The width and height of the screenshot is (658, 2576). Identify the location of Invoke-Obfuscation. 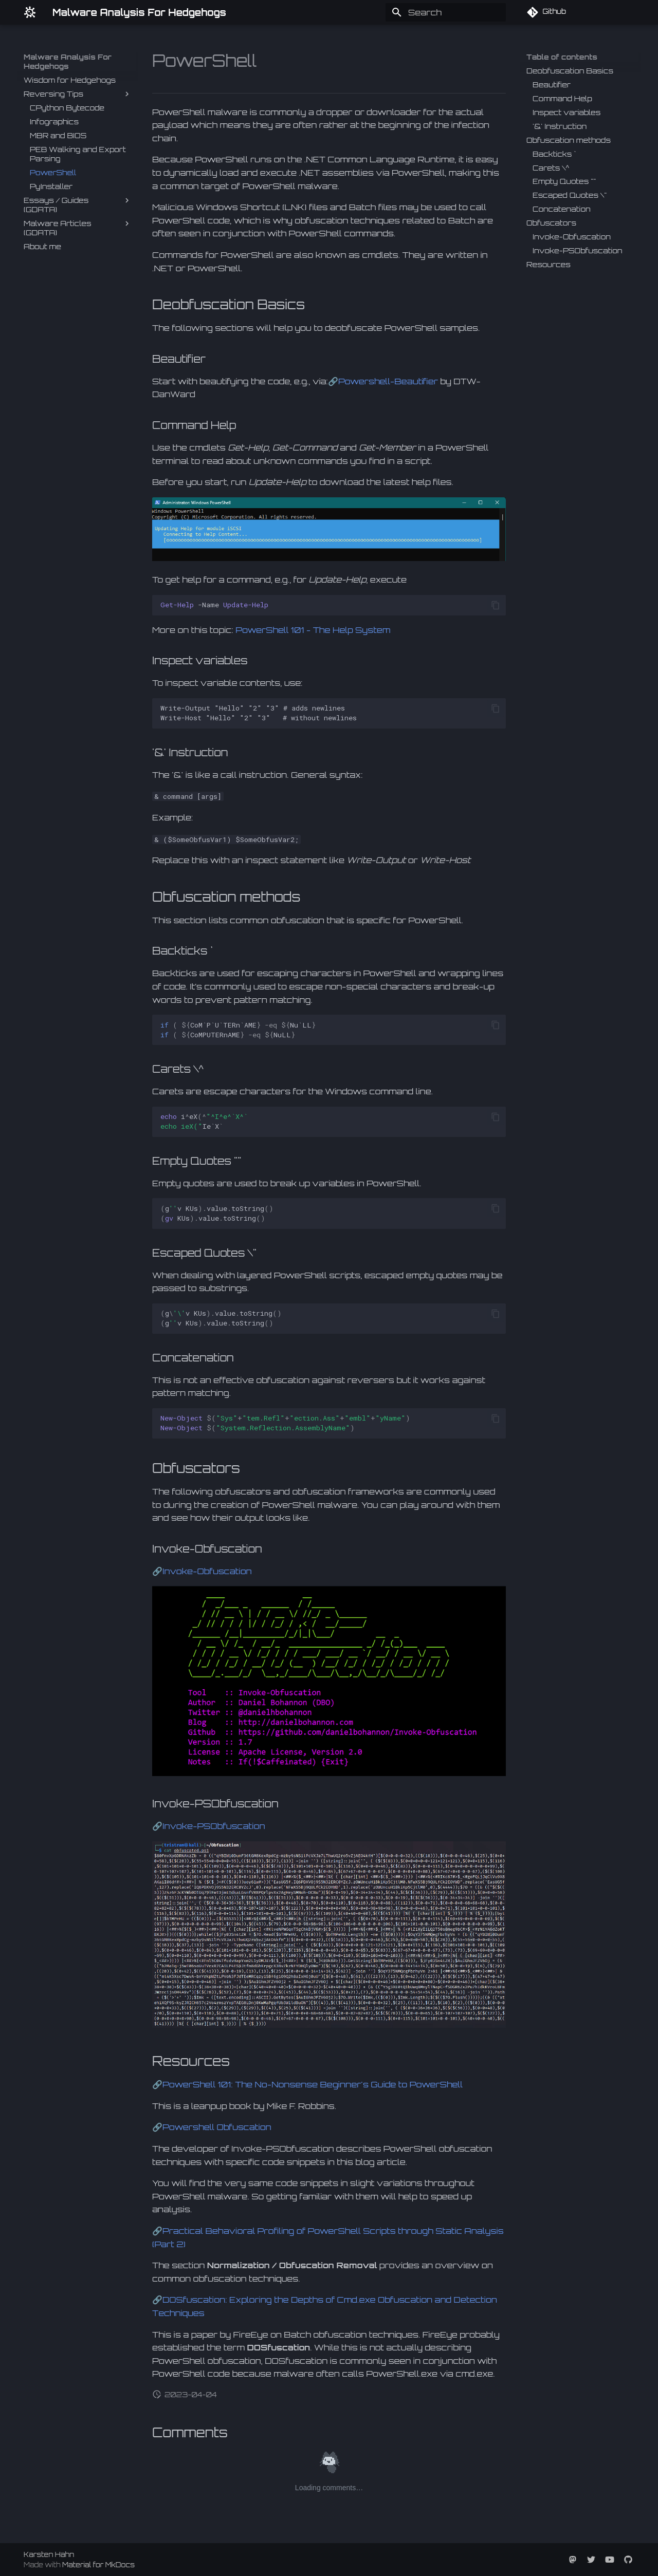
(207, 1571).